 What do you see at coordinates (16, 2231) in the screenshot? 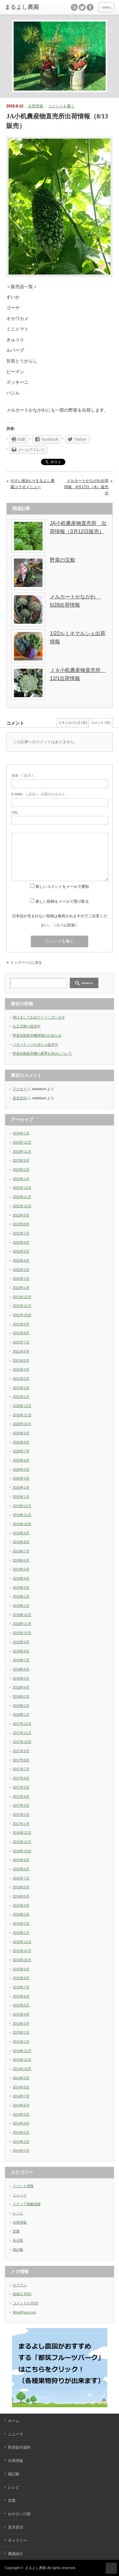
I see `営農` at bounding box center [16, 2231].